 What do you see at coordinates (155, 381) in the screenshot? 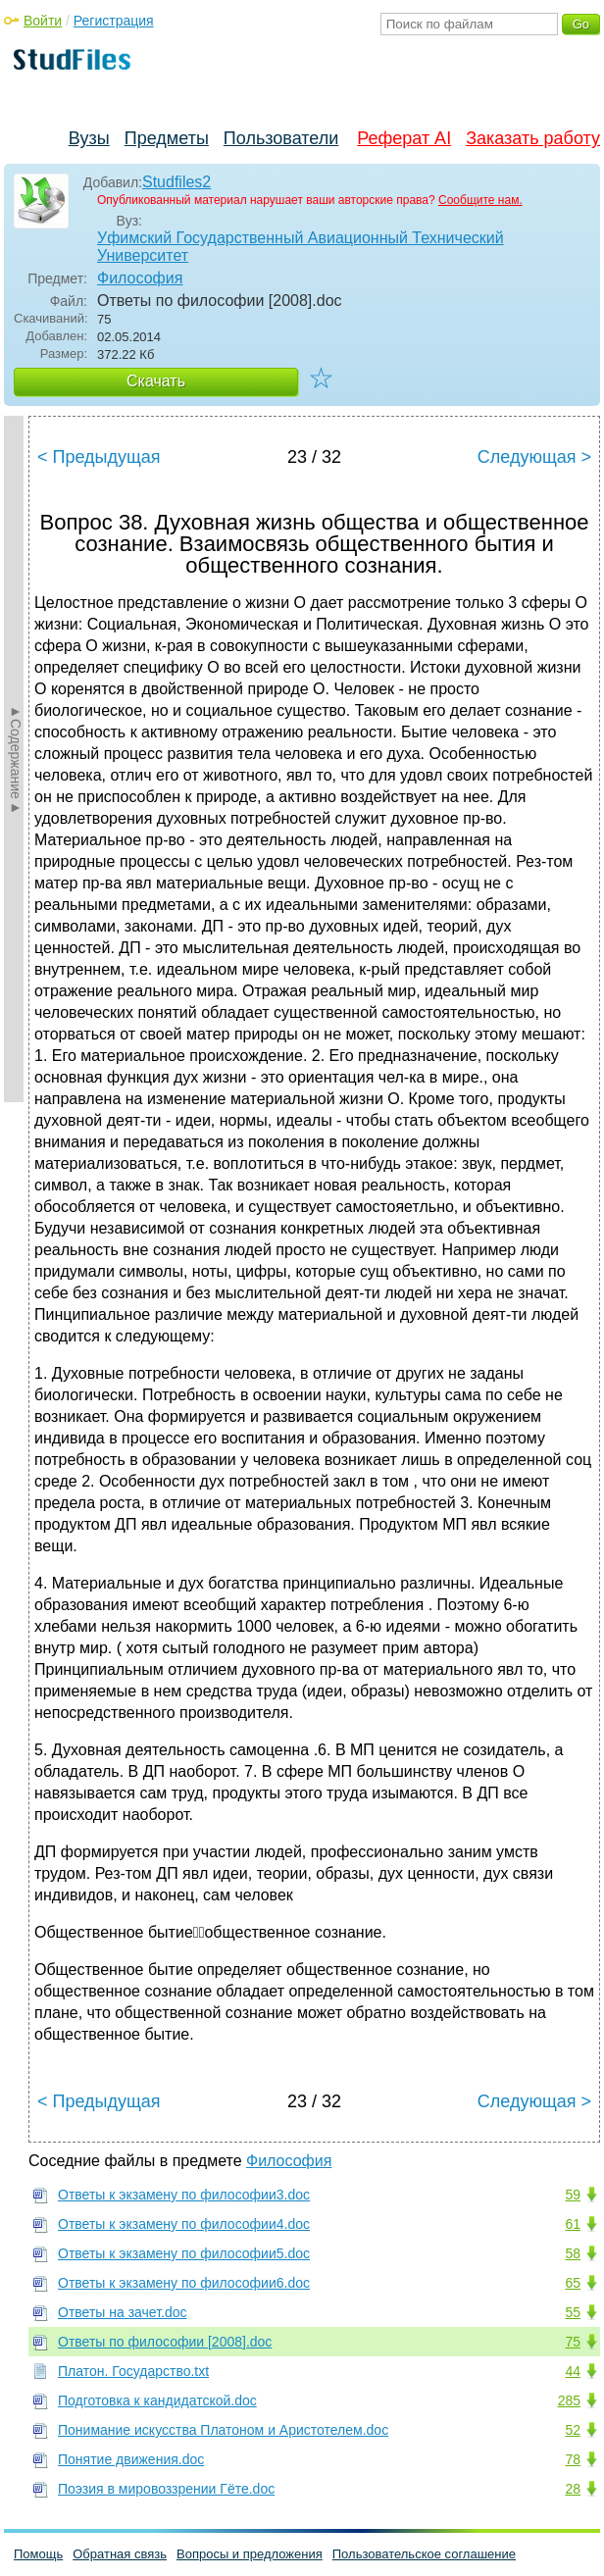
I see `Скачать` at bounding box center [155, 381].